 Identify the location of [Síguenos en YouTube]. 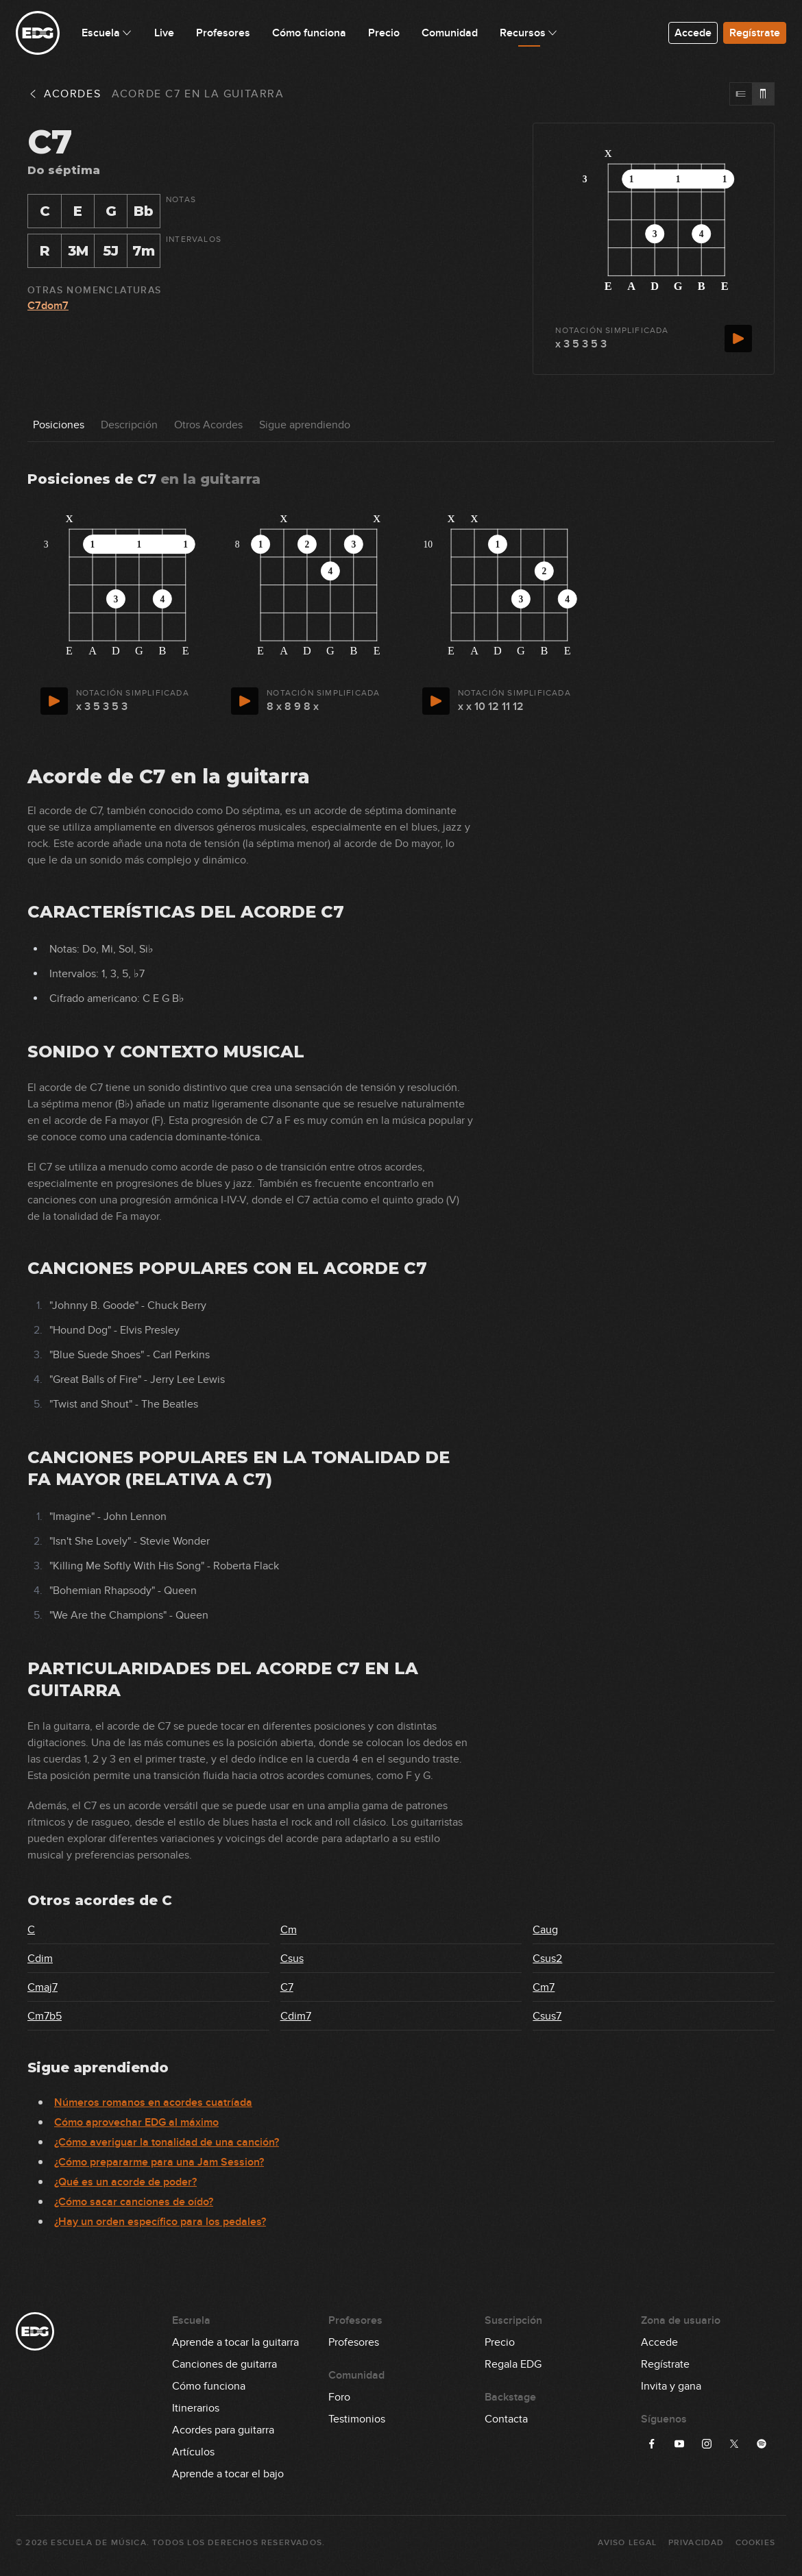
(679, 2444).